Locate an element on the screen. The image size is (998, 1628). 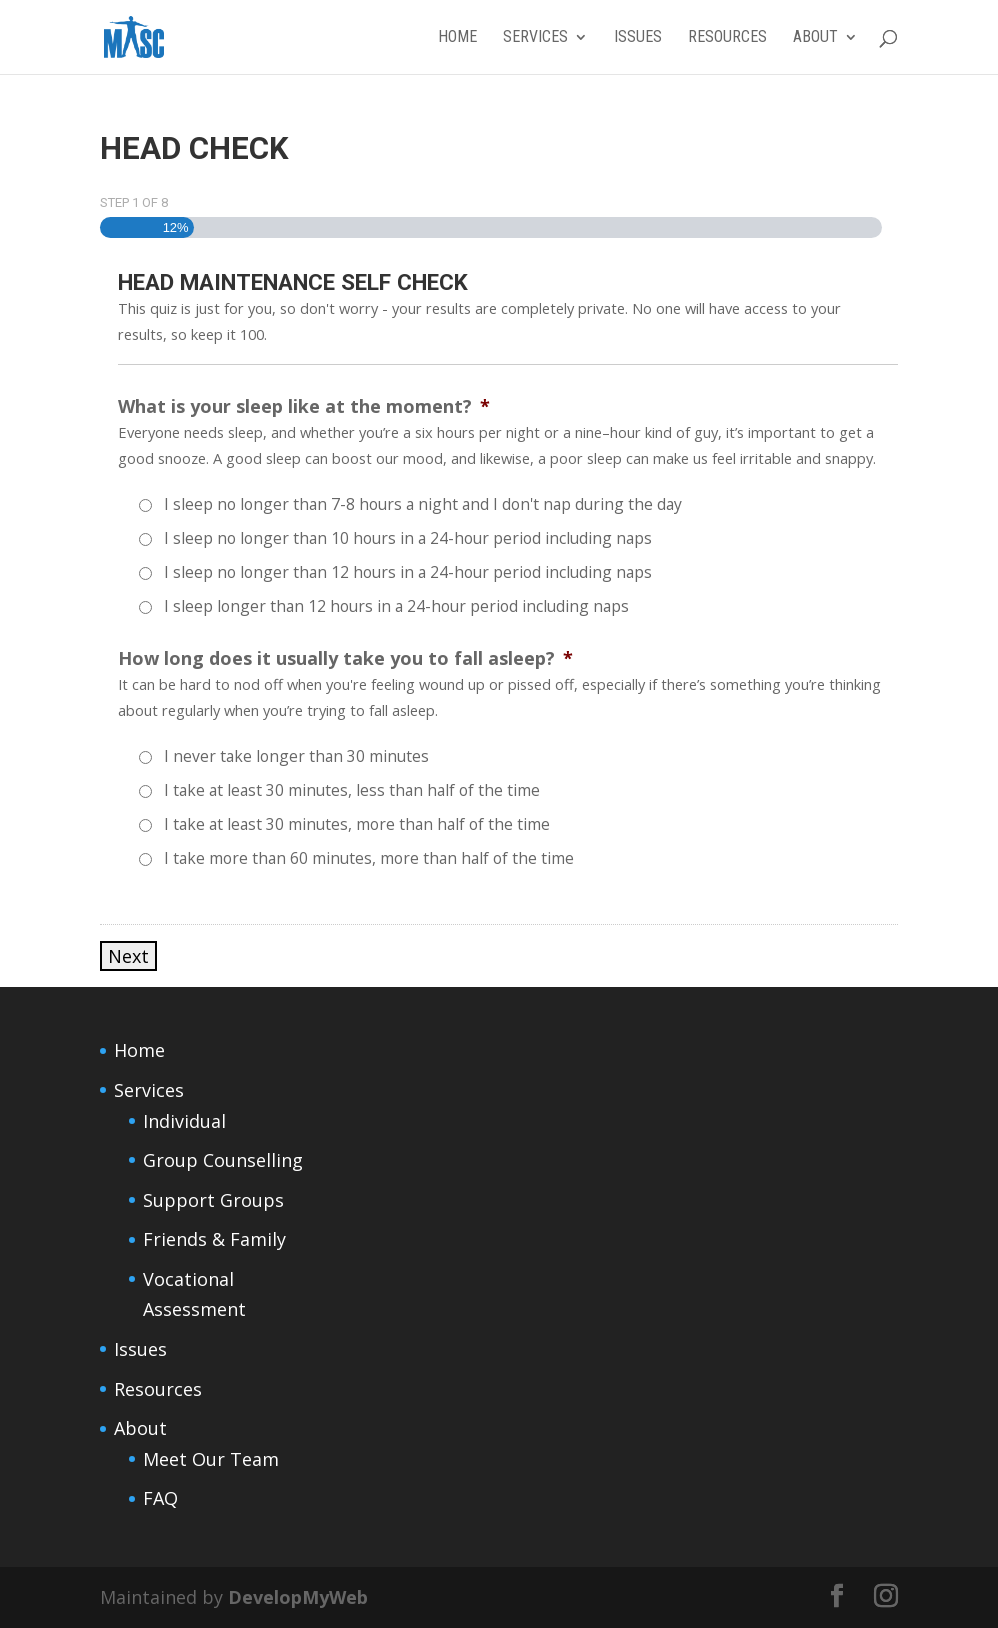
I take at least 30 minutes, less than half of the time is located at coordinates (352, 790).